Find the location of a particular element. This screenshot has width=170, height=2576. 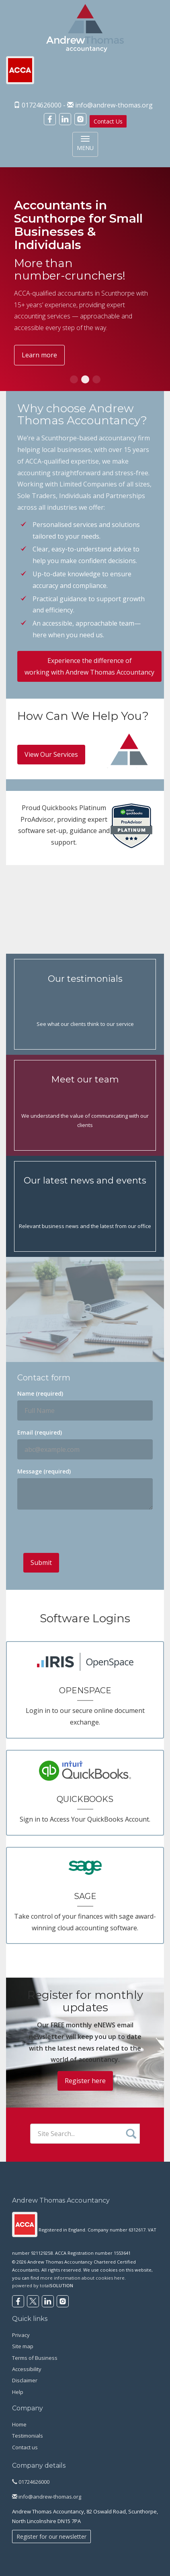

Contact Us is located at coordinates (108, 121).